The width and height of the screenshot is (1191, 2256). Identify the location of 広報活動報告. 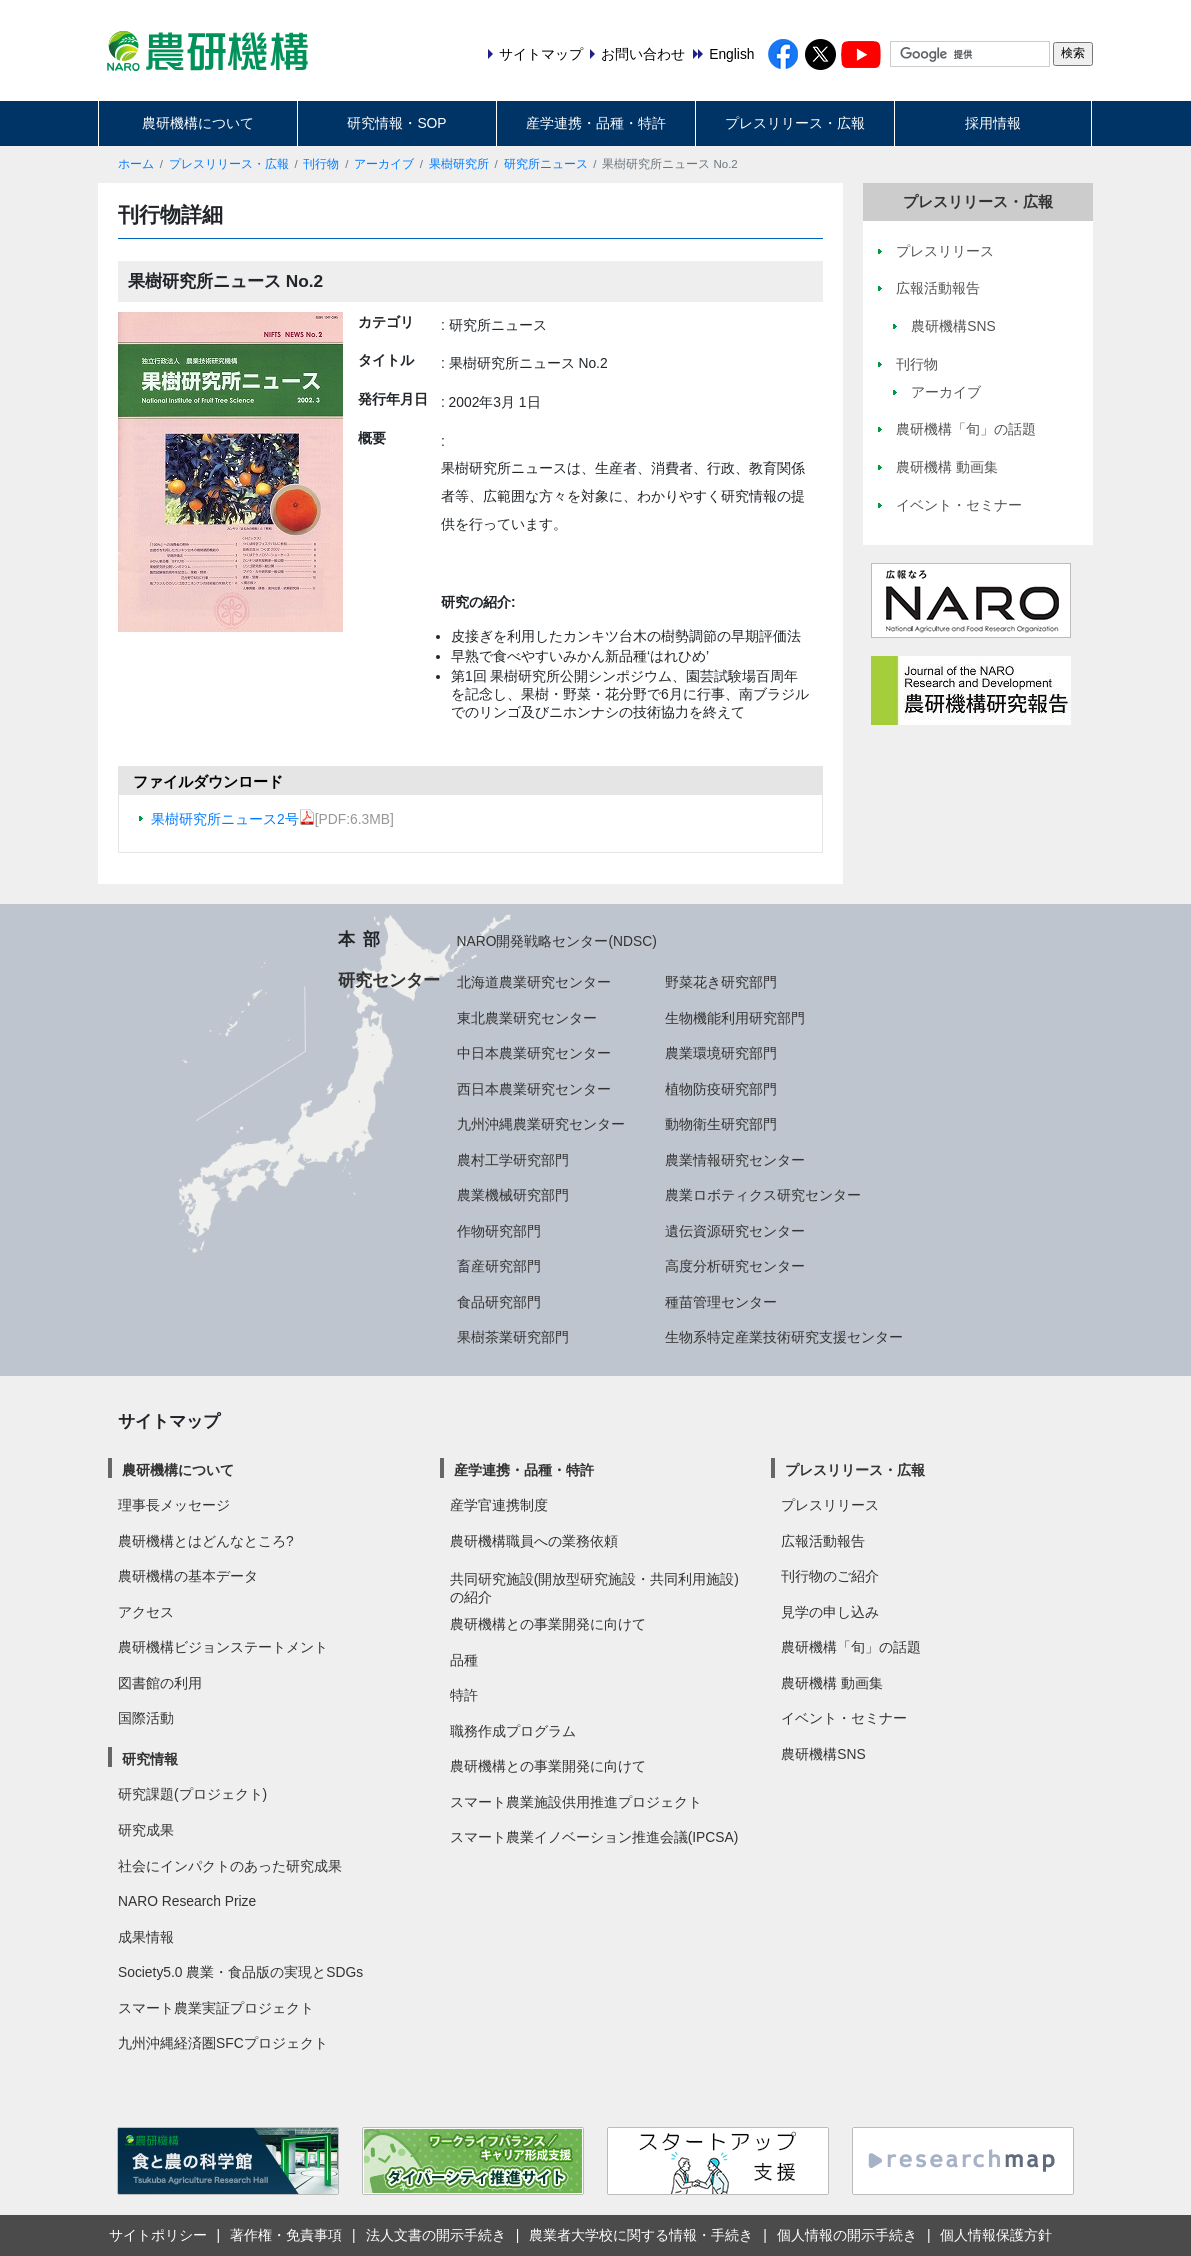
(823, 1541).